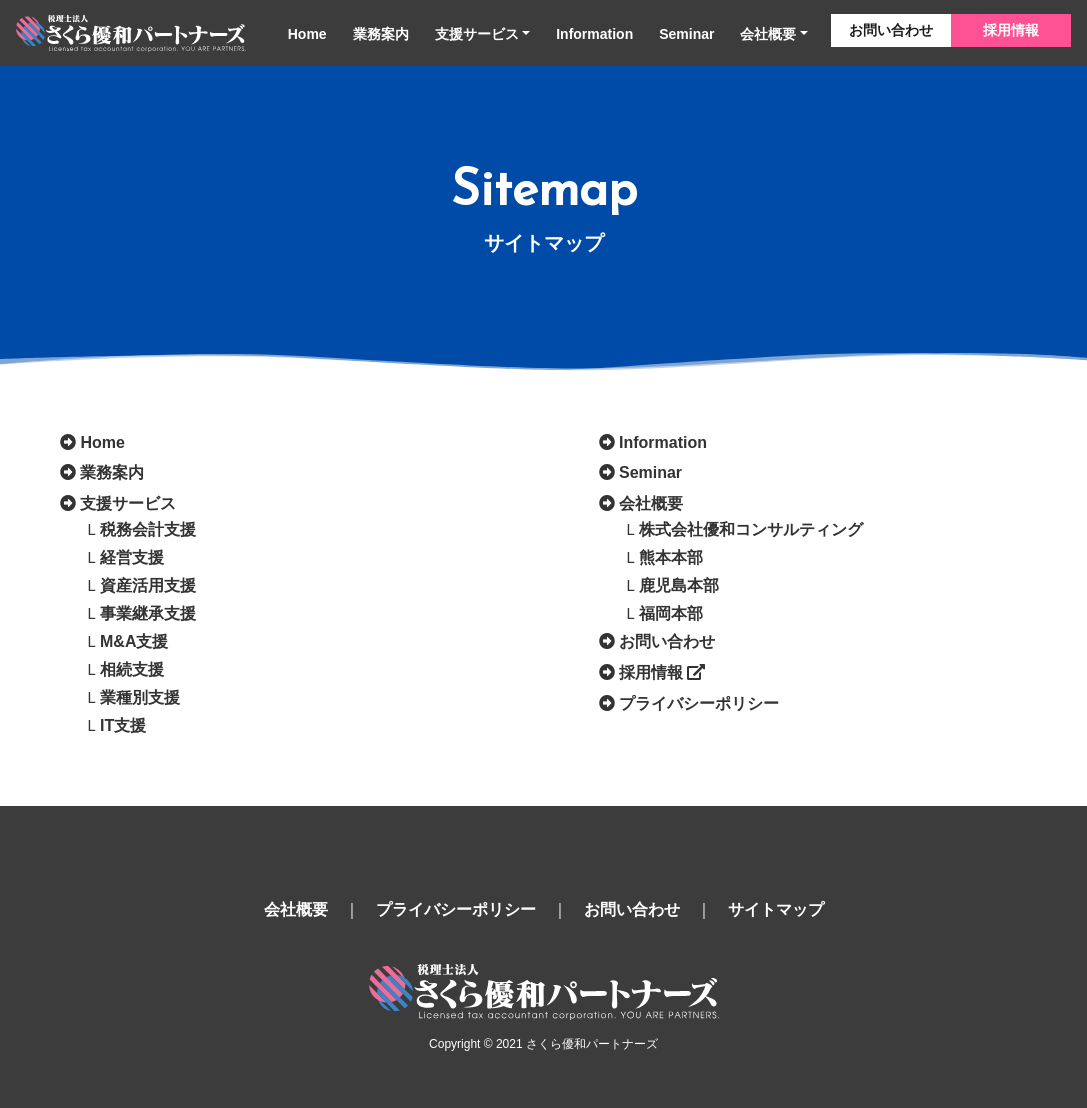 The image size is (1087, 1108). What do you see at coordinates (751, 529) in the screenshot?
I see `株式会社優和コンサルティング` at bounding box center [751, 529].